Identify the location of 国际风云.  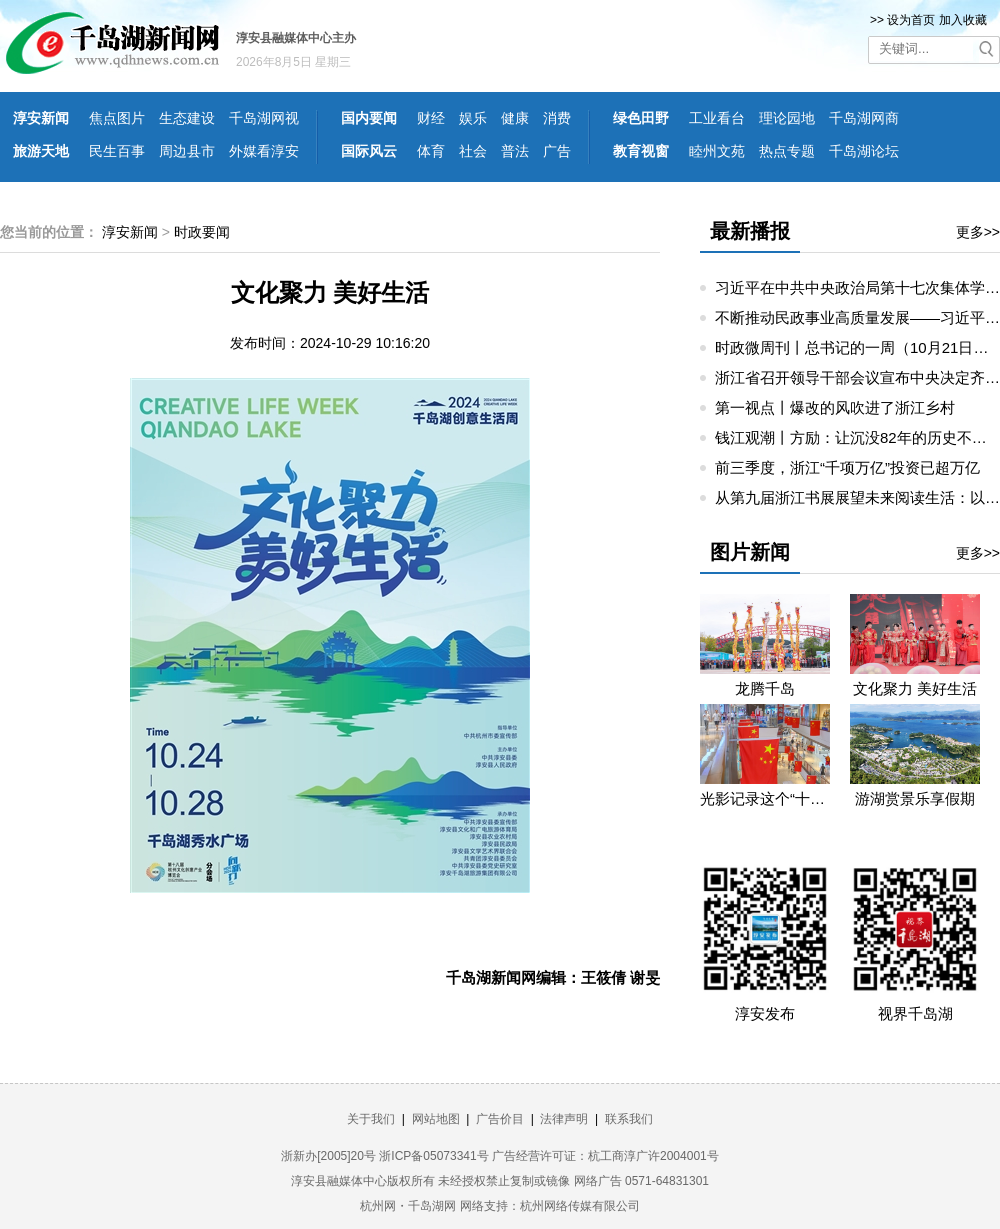
(369, 151).